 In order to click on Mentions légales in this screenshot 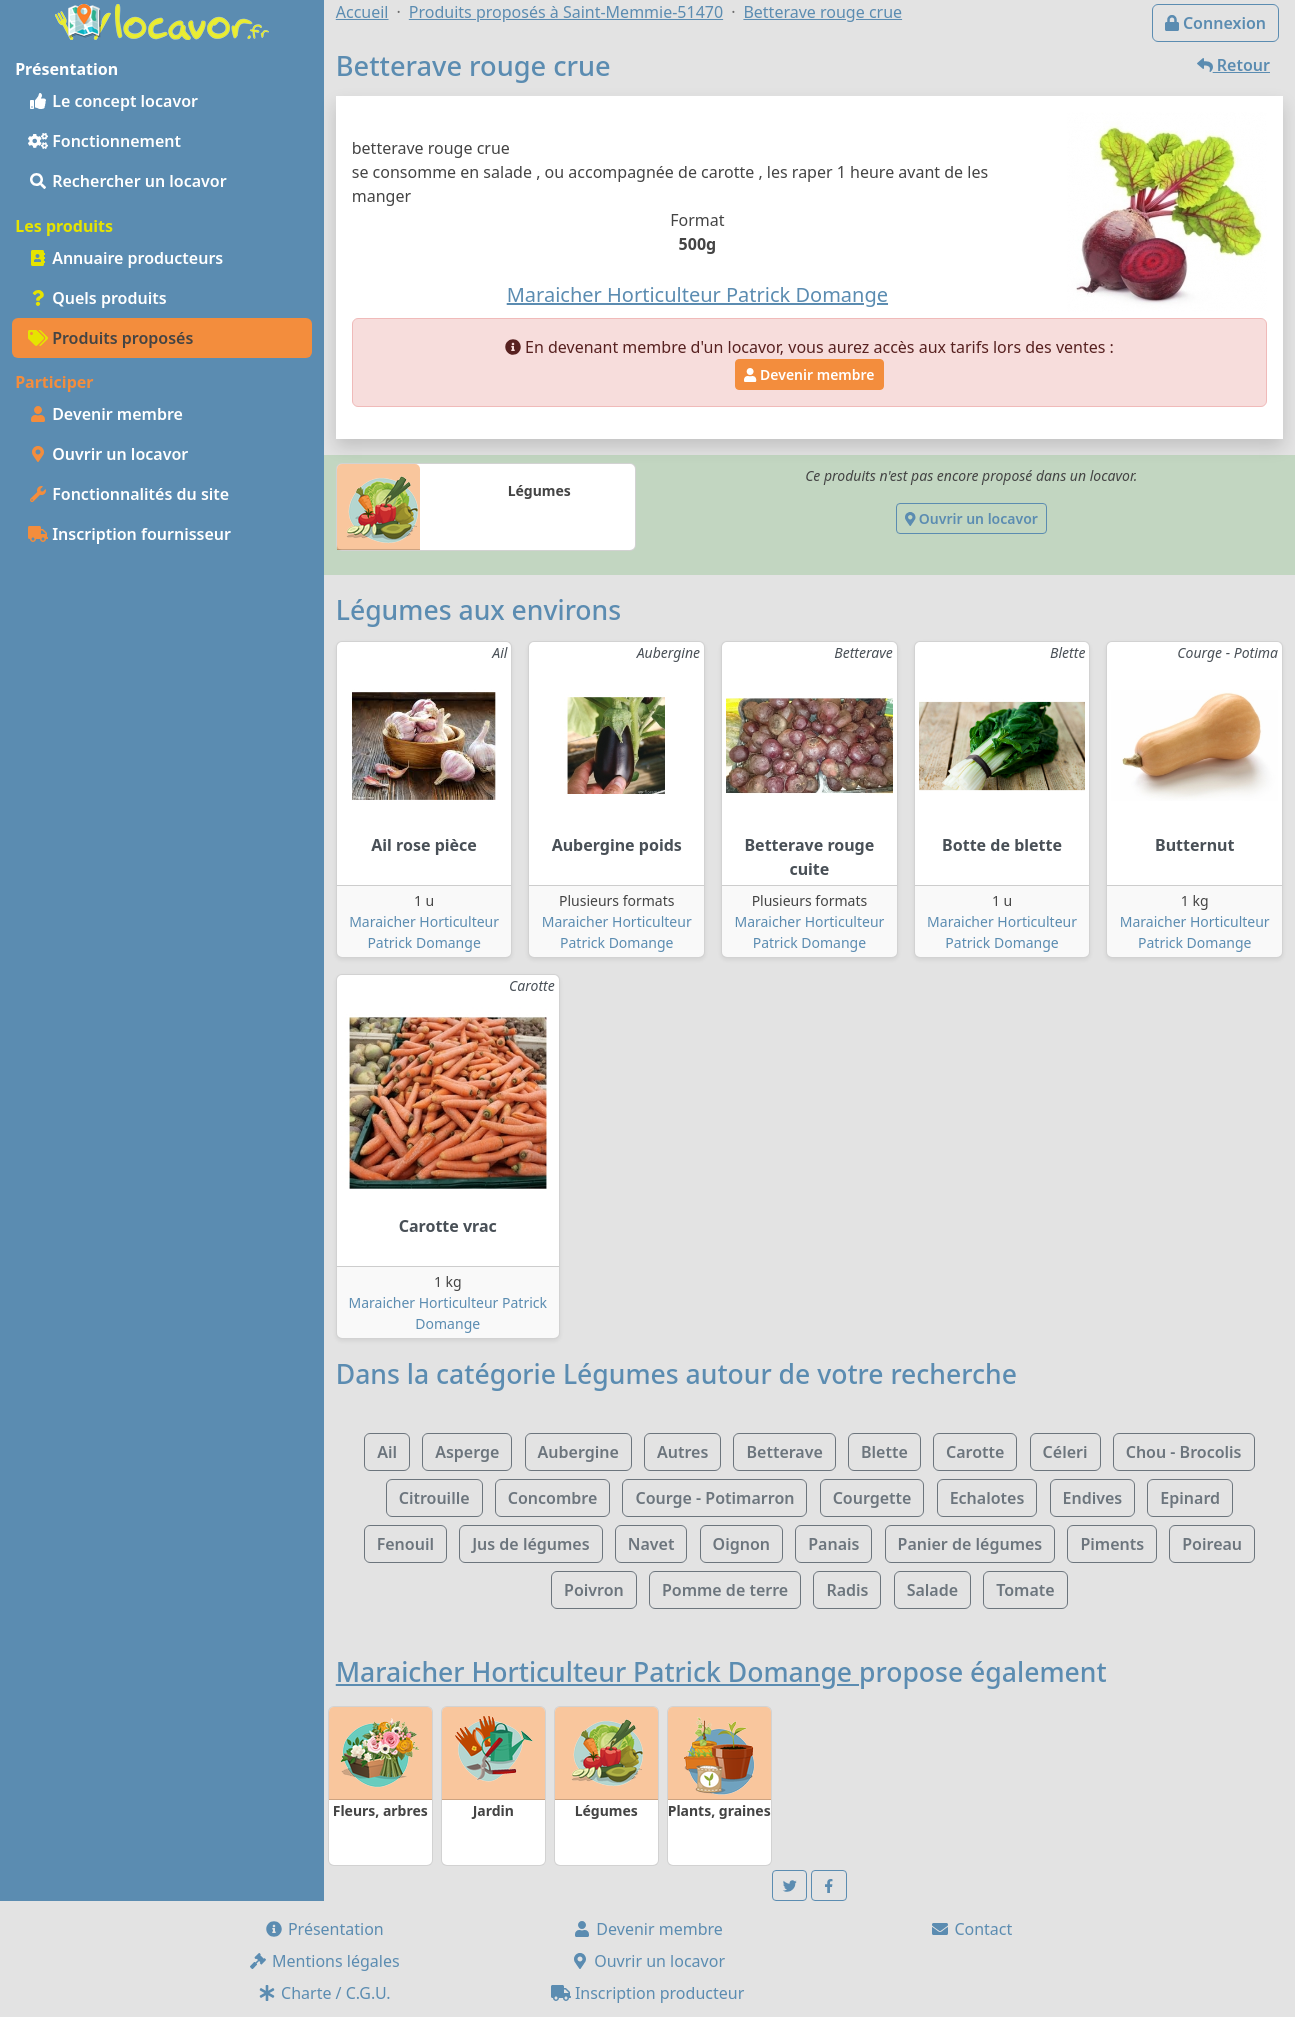, I will do `click(324, 1961)`.